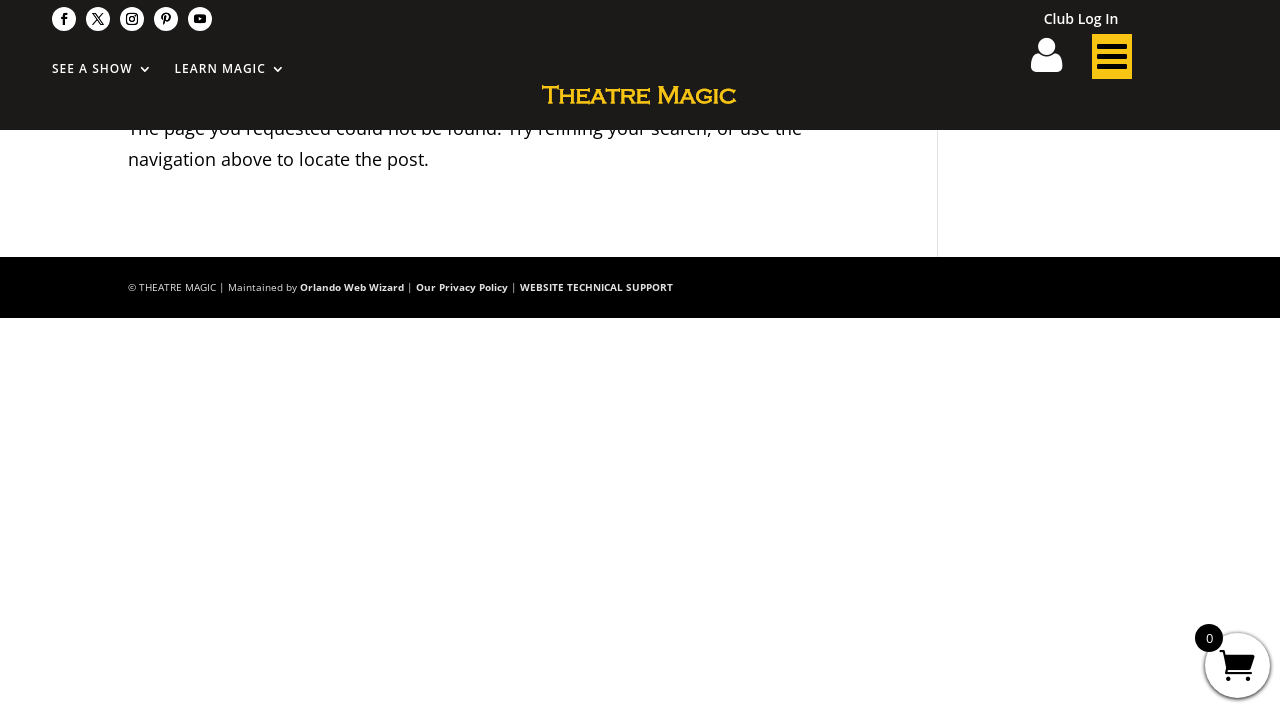 This screenshot has width=1280, height=720. I want to click on Our Privacy Policy, so click(462, 287).